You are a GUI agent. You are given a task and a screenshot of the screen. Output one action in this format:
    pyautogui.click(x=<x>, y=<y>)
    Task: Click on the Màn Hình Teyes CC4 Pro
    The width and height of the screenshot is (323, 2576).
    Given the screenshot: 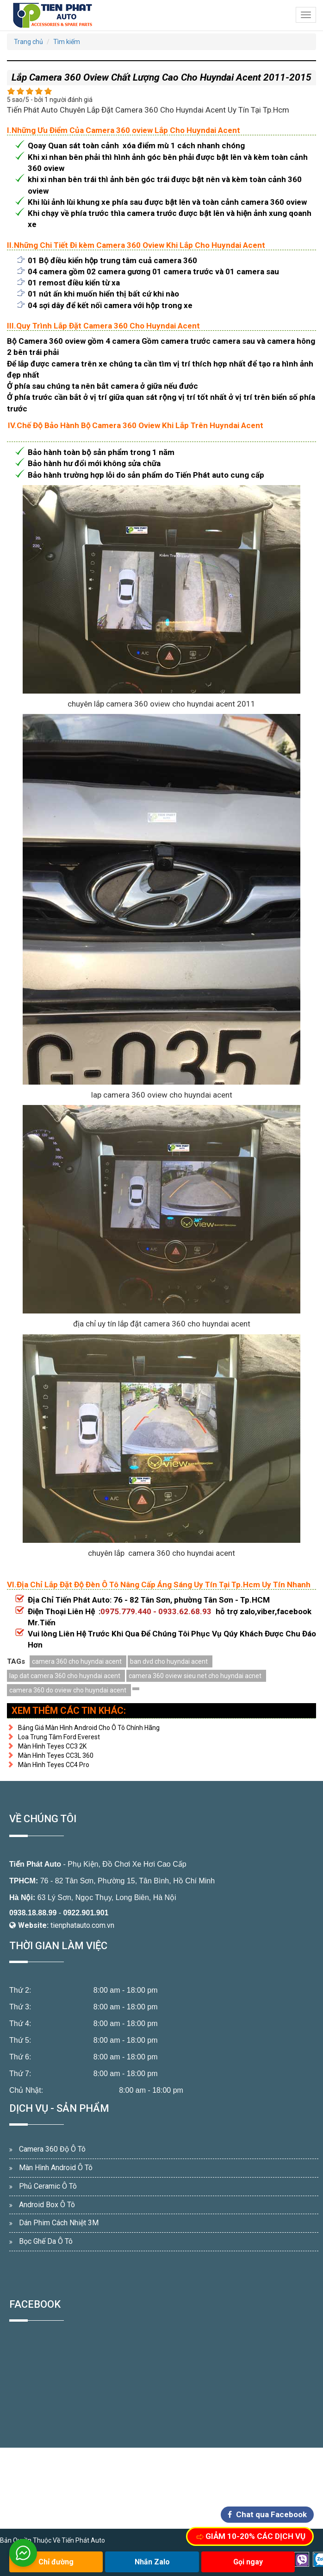 What is the action you would take?
    pyautogui.click(x=48, y=1764)
    